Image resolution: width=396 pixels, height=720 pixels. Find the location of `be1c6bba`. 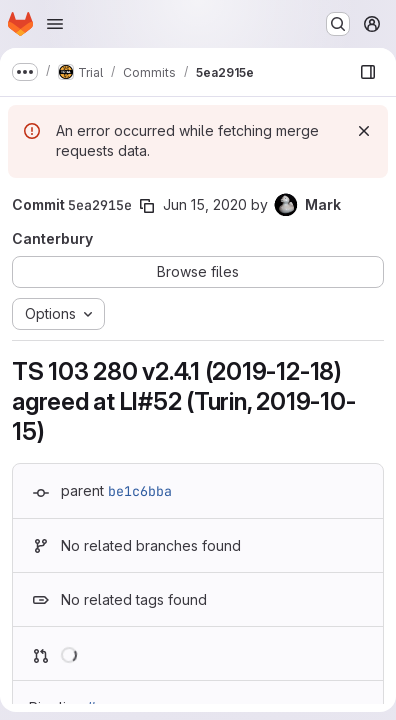

be1c6bba is located at coordinates (140, 491).